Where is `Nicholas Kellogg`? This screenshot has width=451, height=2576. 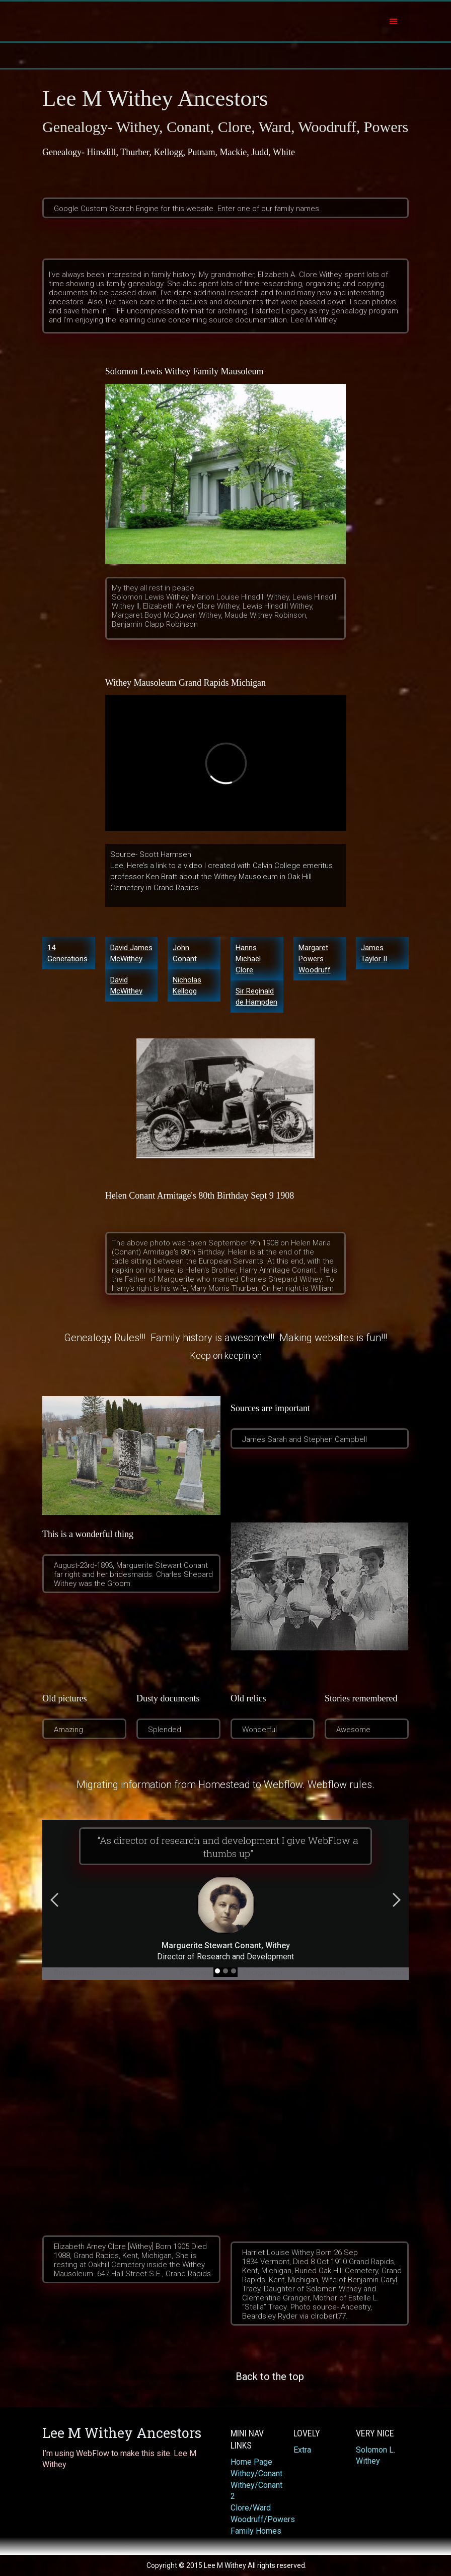 Nicholas Kellogg is located at coordinates (187, 985).